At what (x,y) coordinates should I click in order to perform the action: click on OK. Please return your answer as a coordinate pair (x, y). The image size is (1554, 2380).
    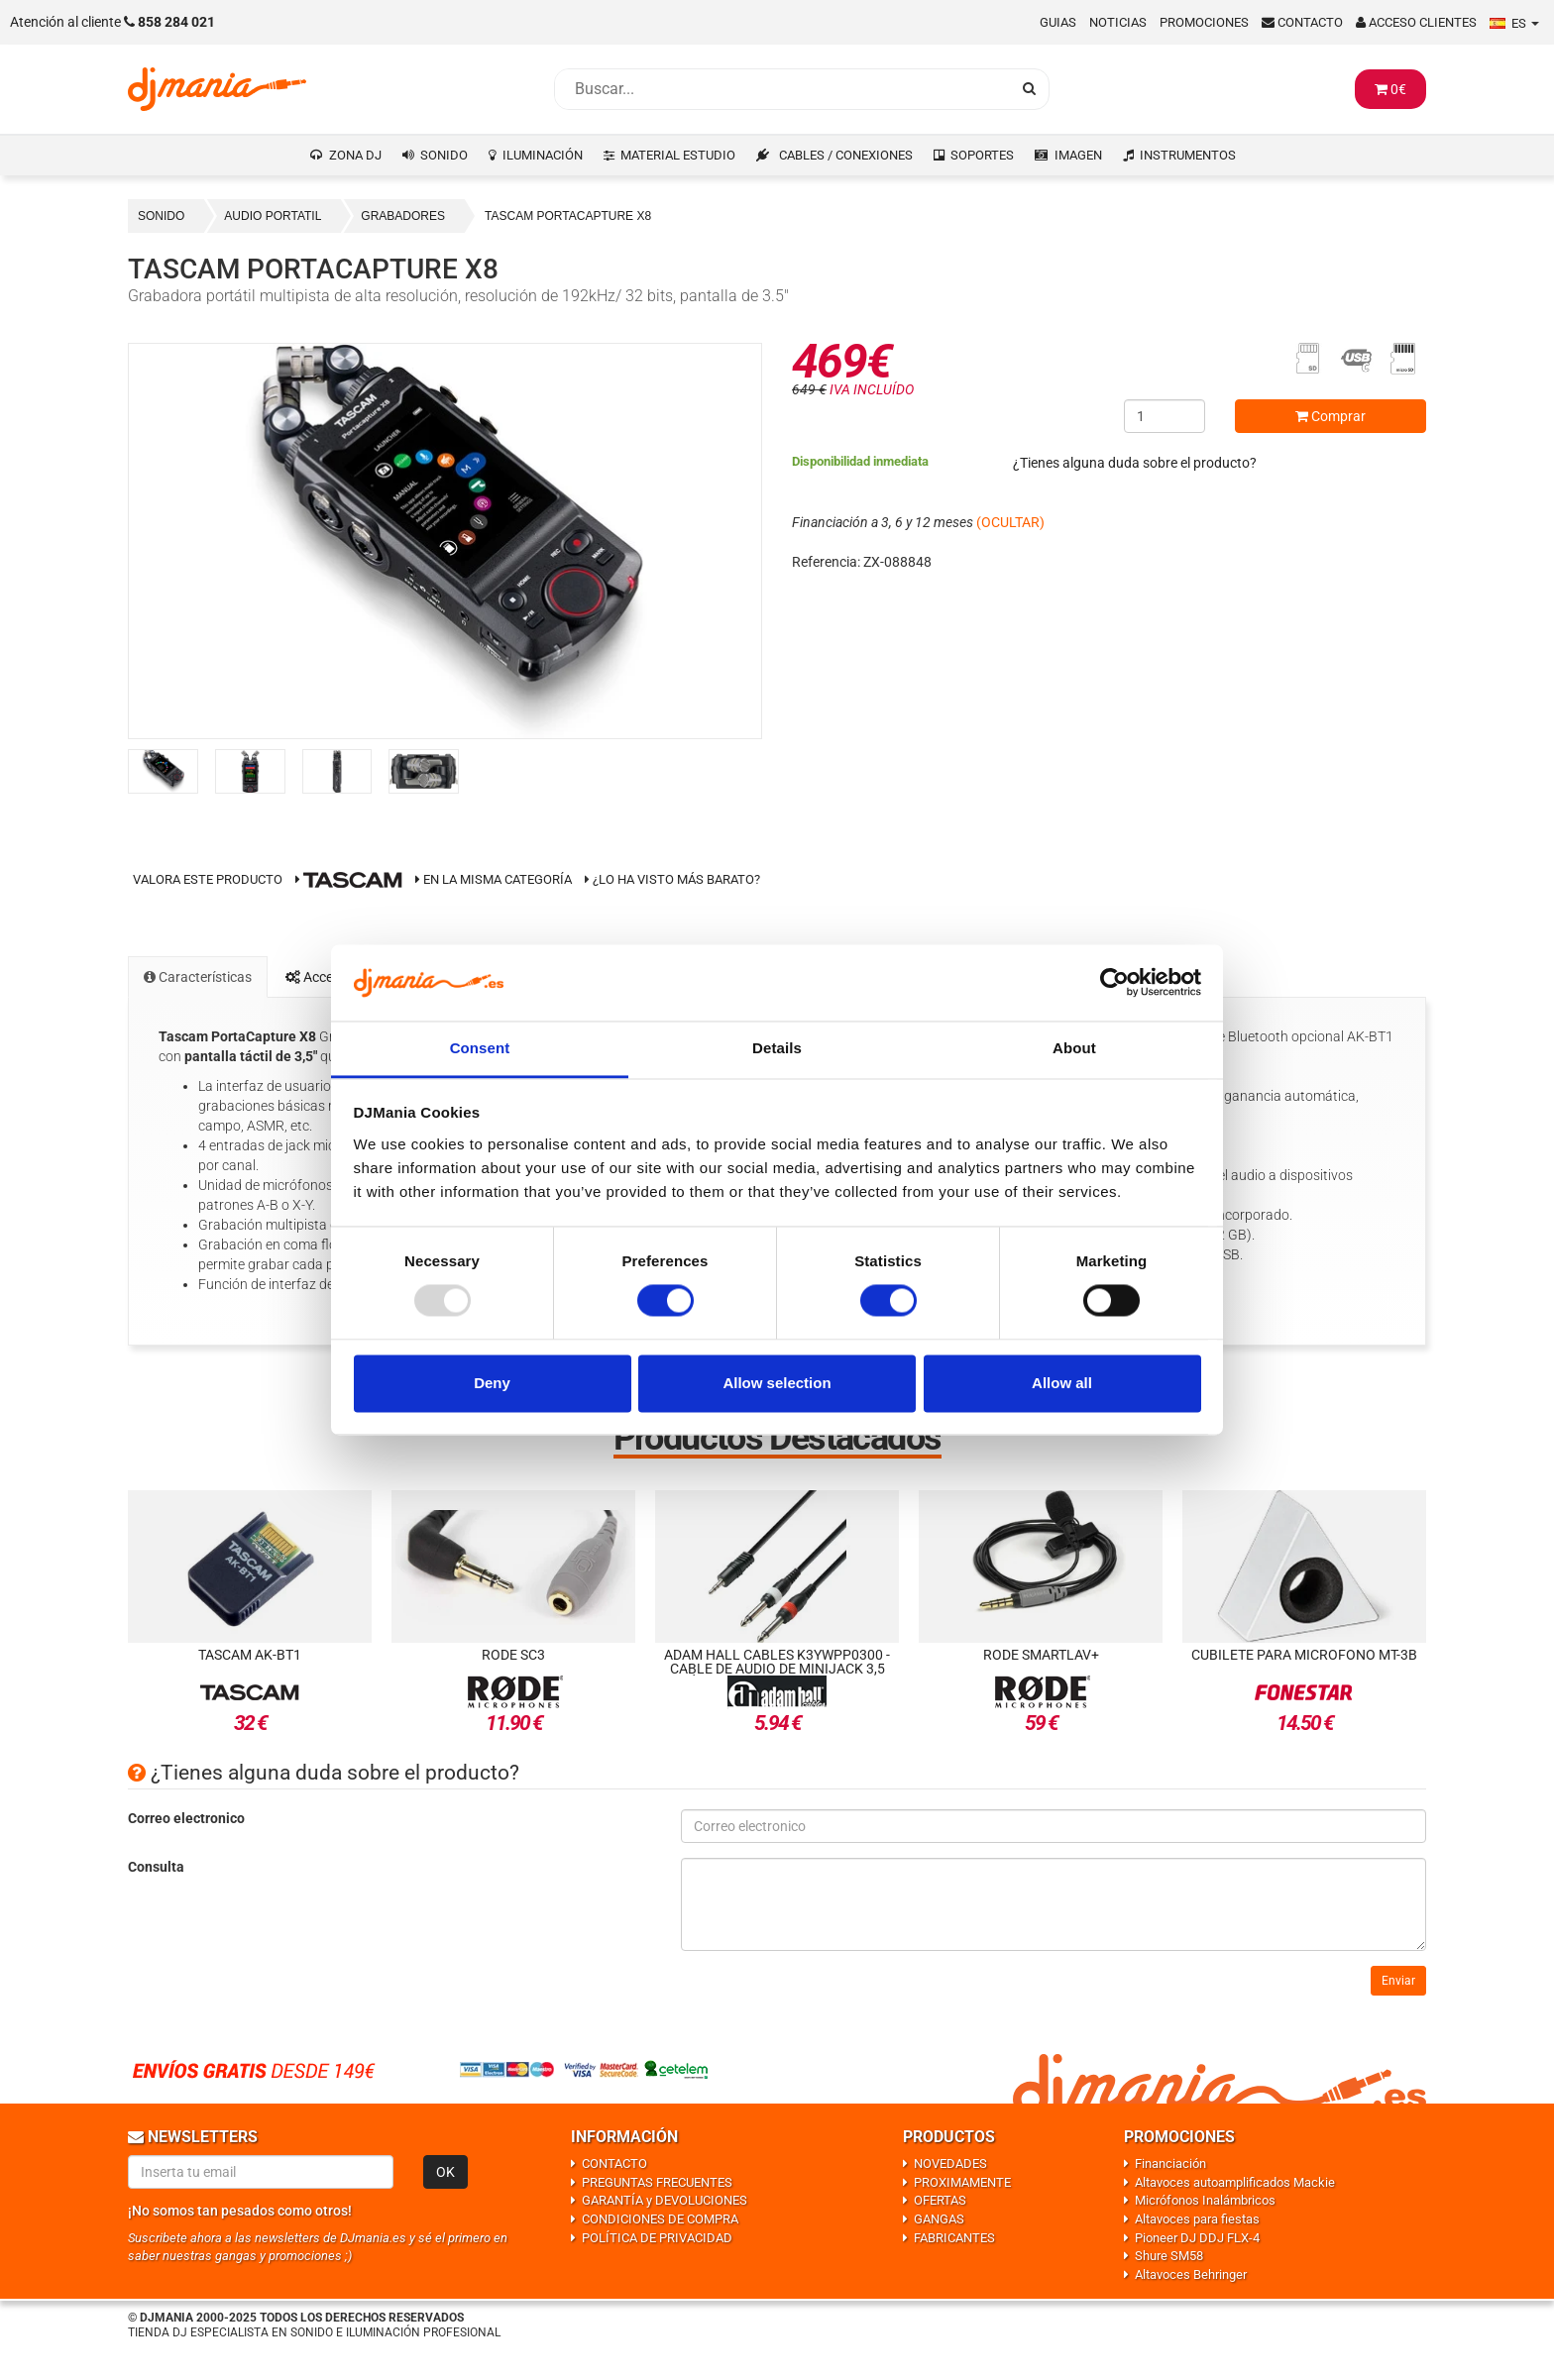
    Looking at the image, I should click on (445, 2172).